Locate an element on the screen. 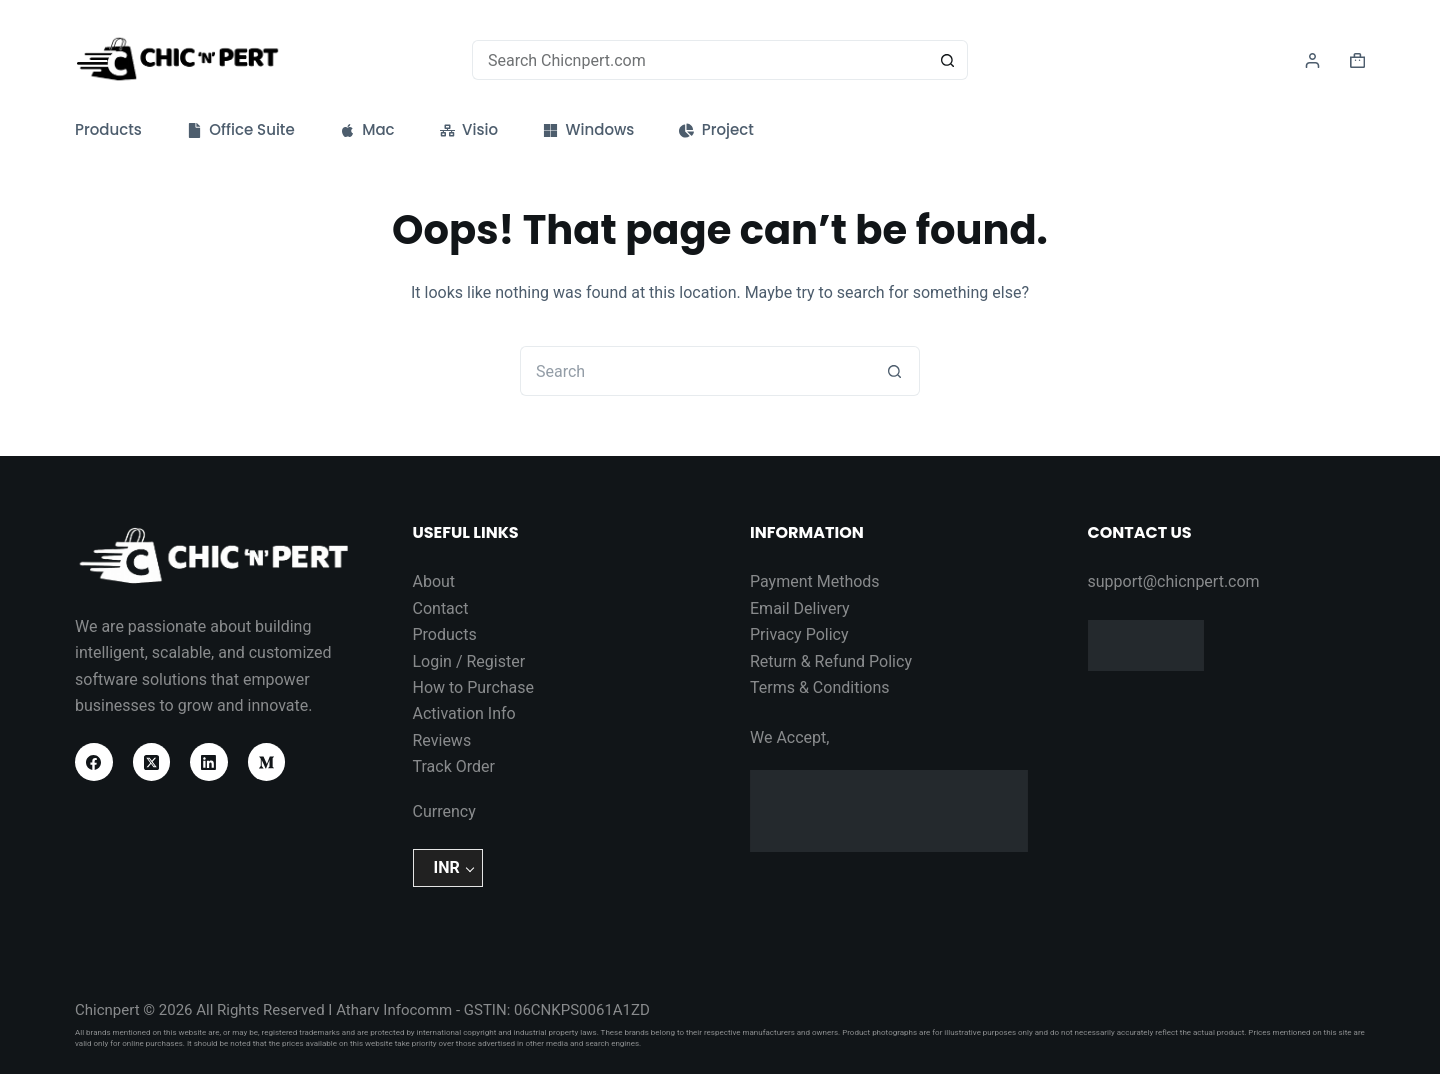  [Search button] is located at coordinates (948, 60).